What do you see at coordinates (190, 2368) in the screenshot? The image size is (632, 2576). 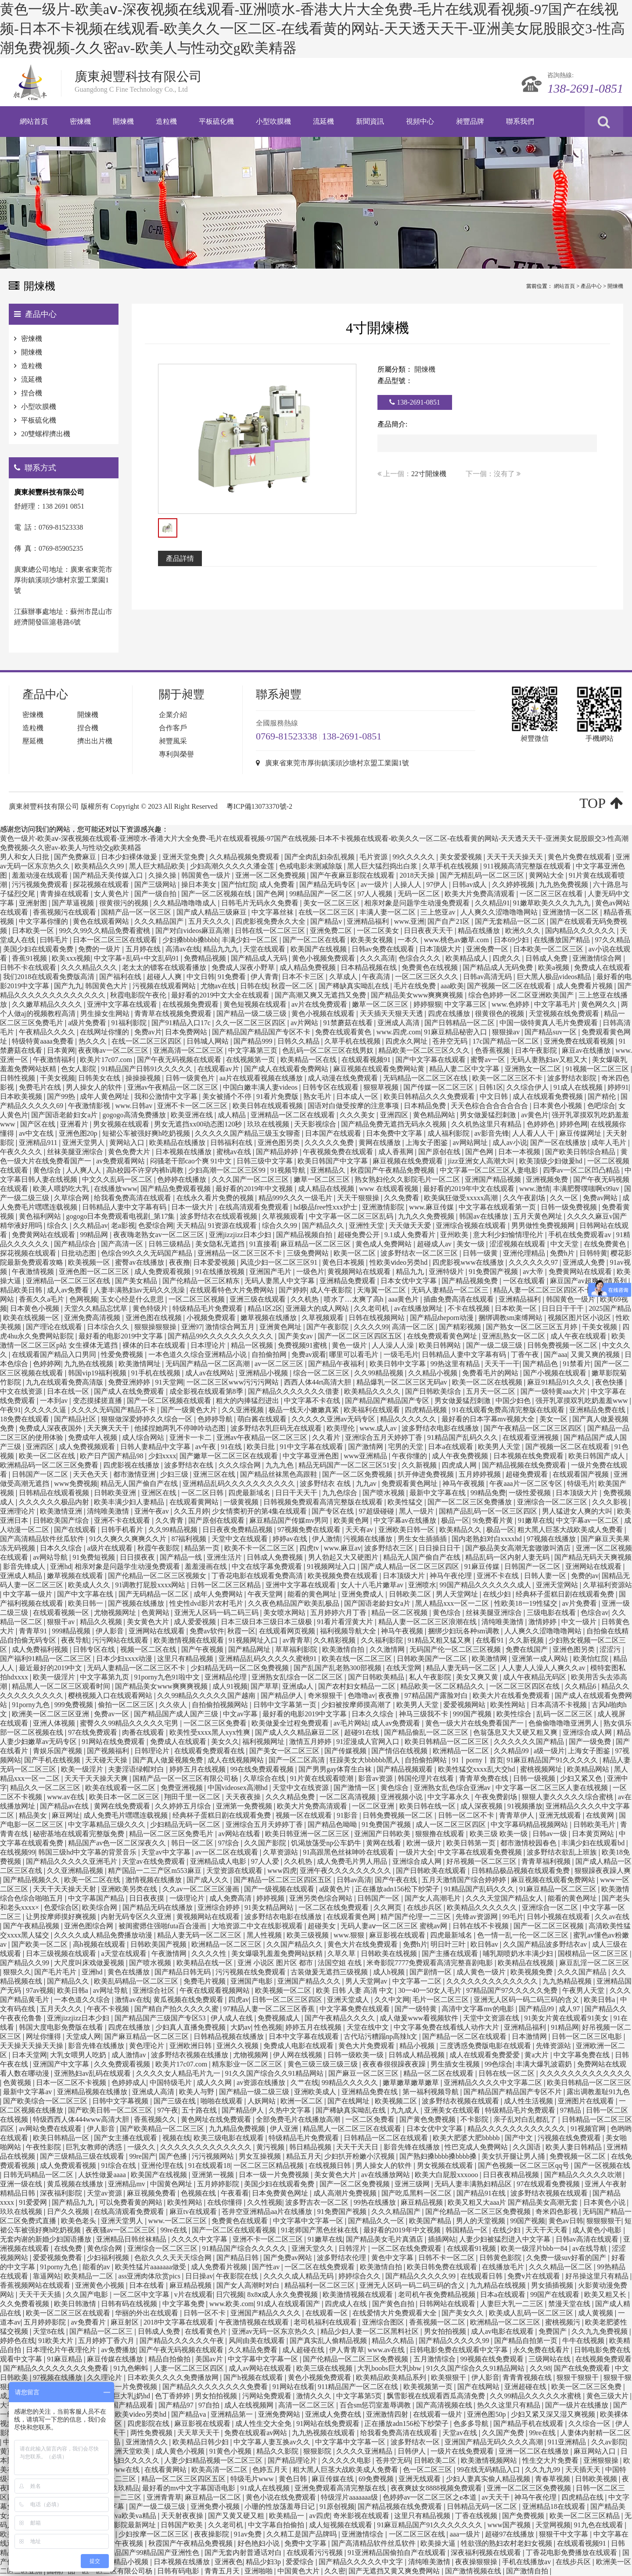 I see `人妻一区二区三区四区` at bounding box center [190, 2368].